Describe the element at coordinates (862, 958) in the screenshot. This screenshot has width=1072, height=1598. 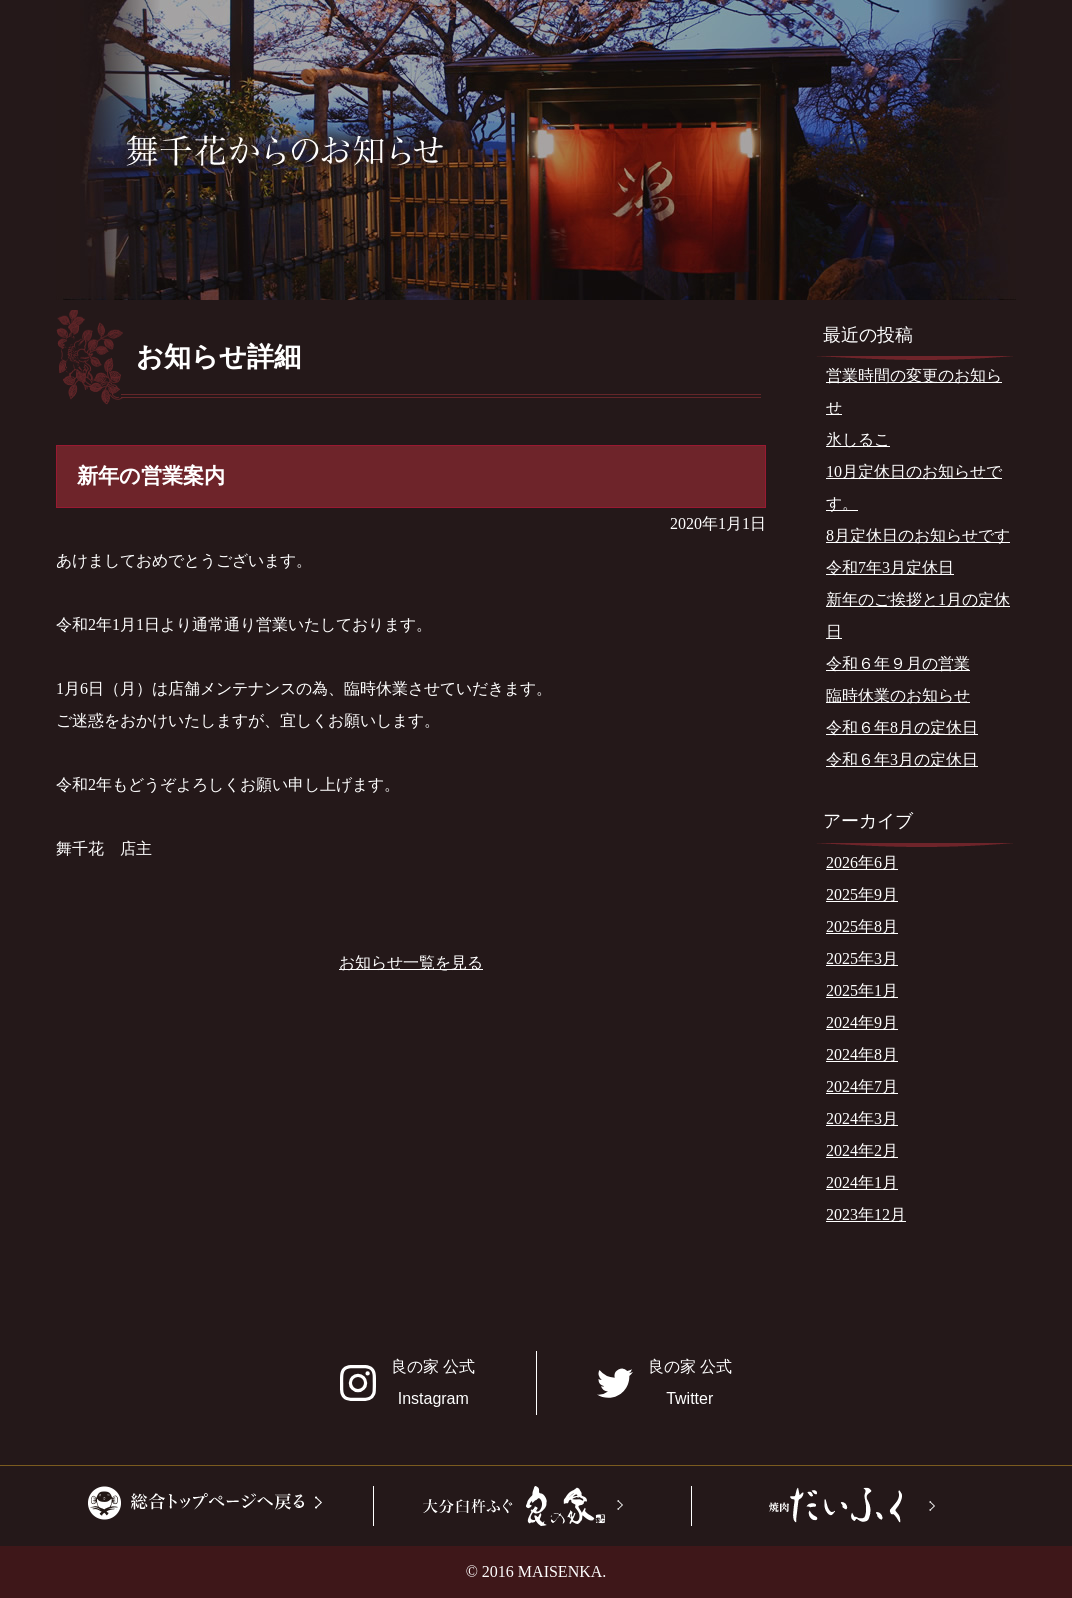
I see `2025年3月` at that location.